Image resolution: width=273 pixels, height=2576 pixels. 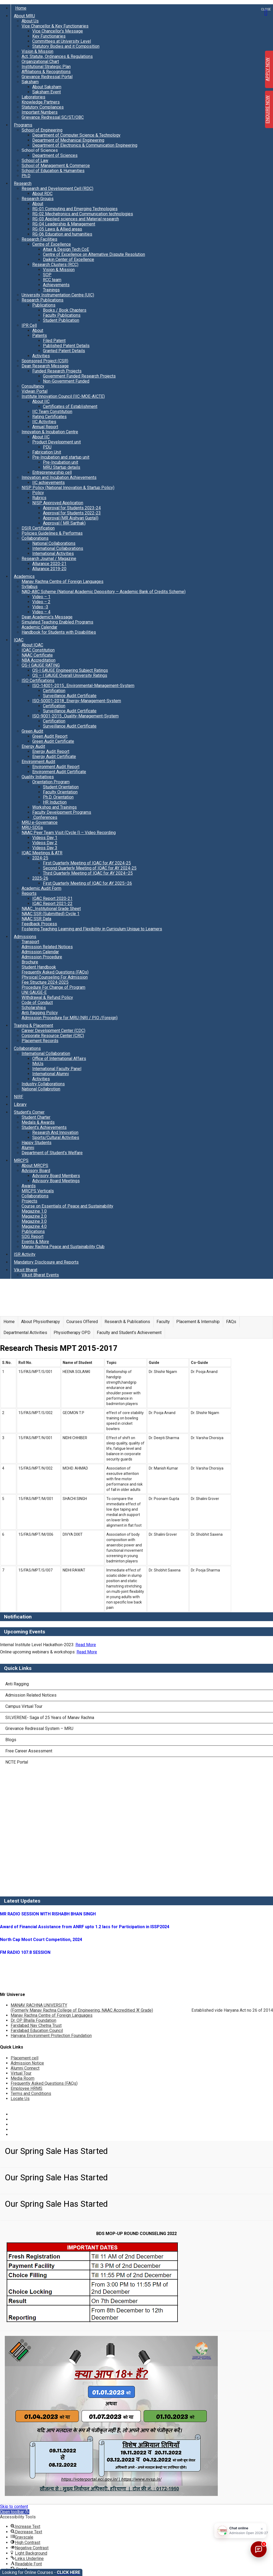 What do you see at coordinates (48, 482) in the screenshot?
I see `IIC achievements` at bounding box center [48, 482].